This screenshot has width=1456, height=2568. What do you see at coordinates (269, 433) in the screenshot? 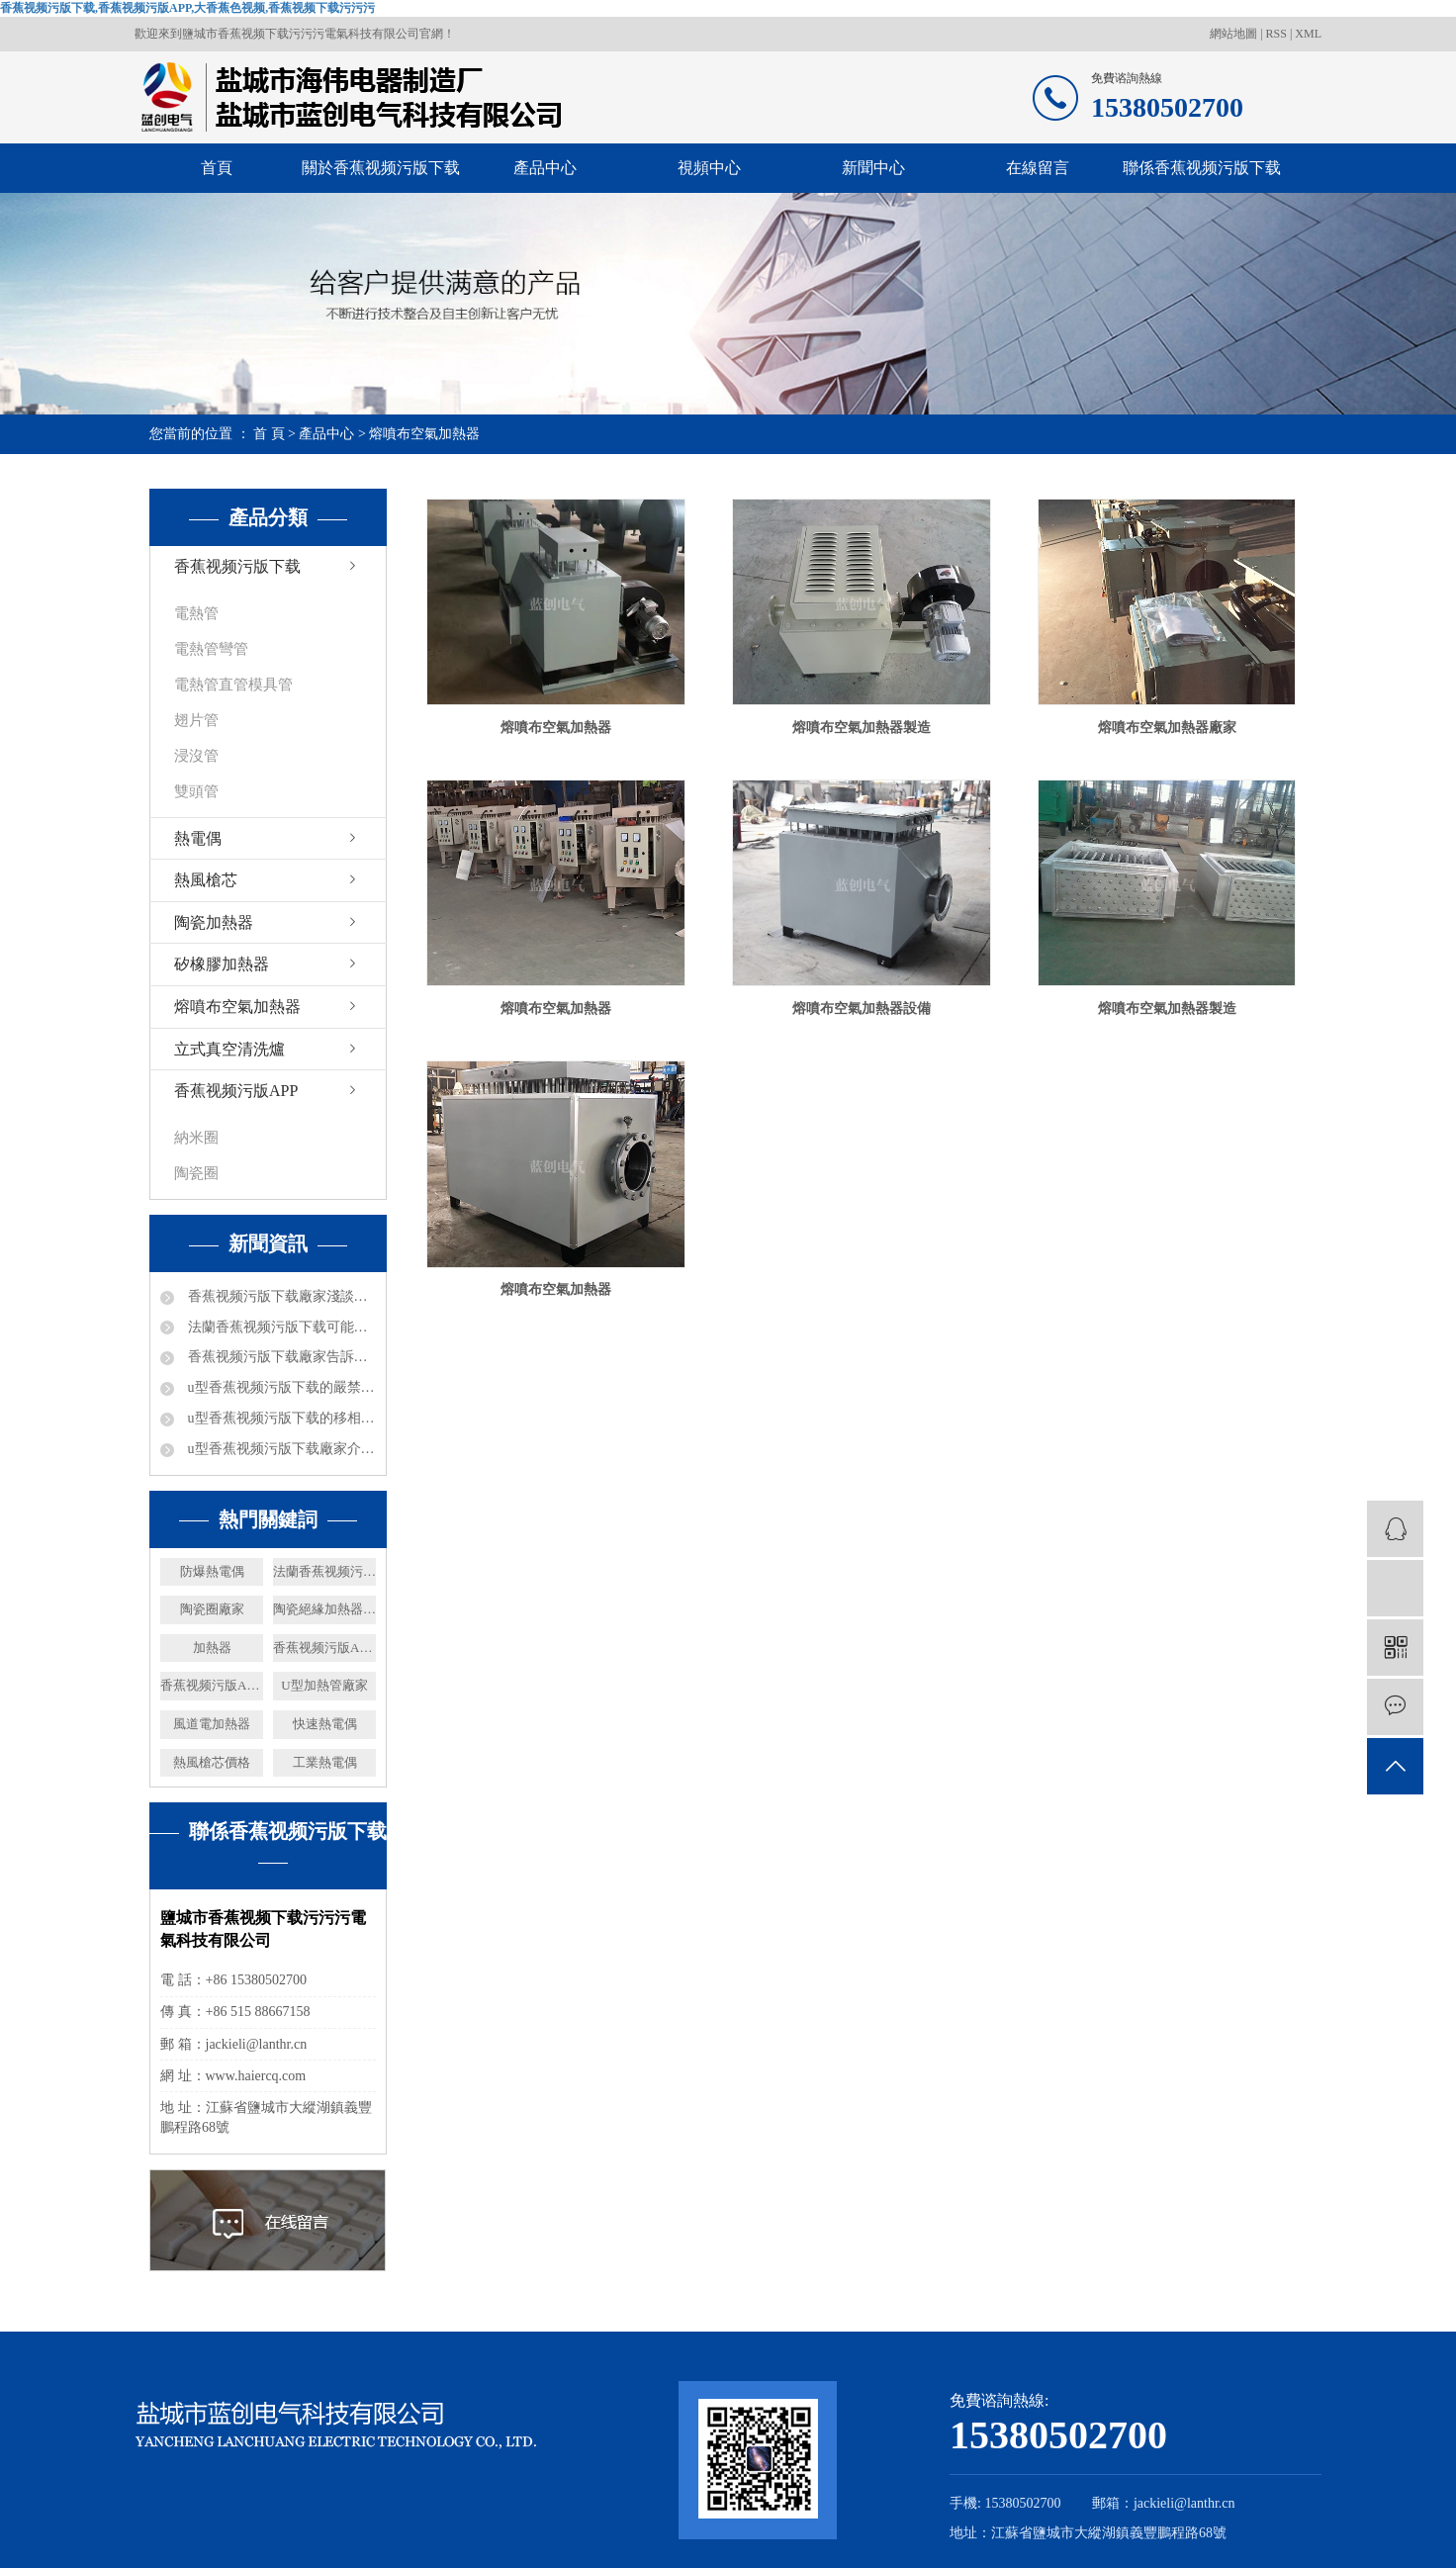
I see `首 頁` at bounding box center [269, 433].